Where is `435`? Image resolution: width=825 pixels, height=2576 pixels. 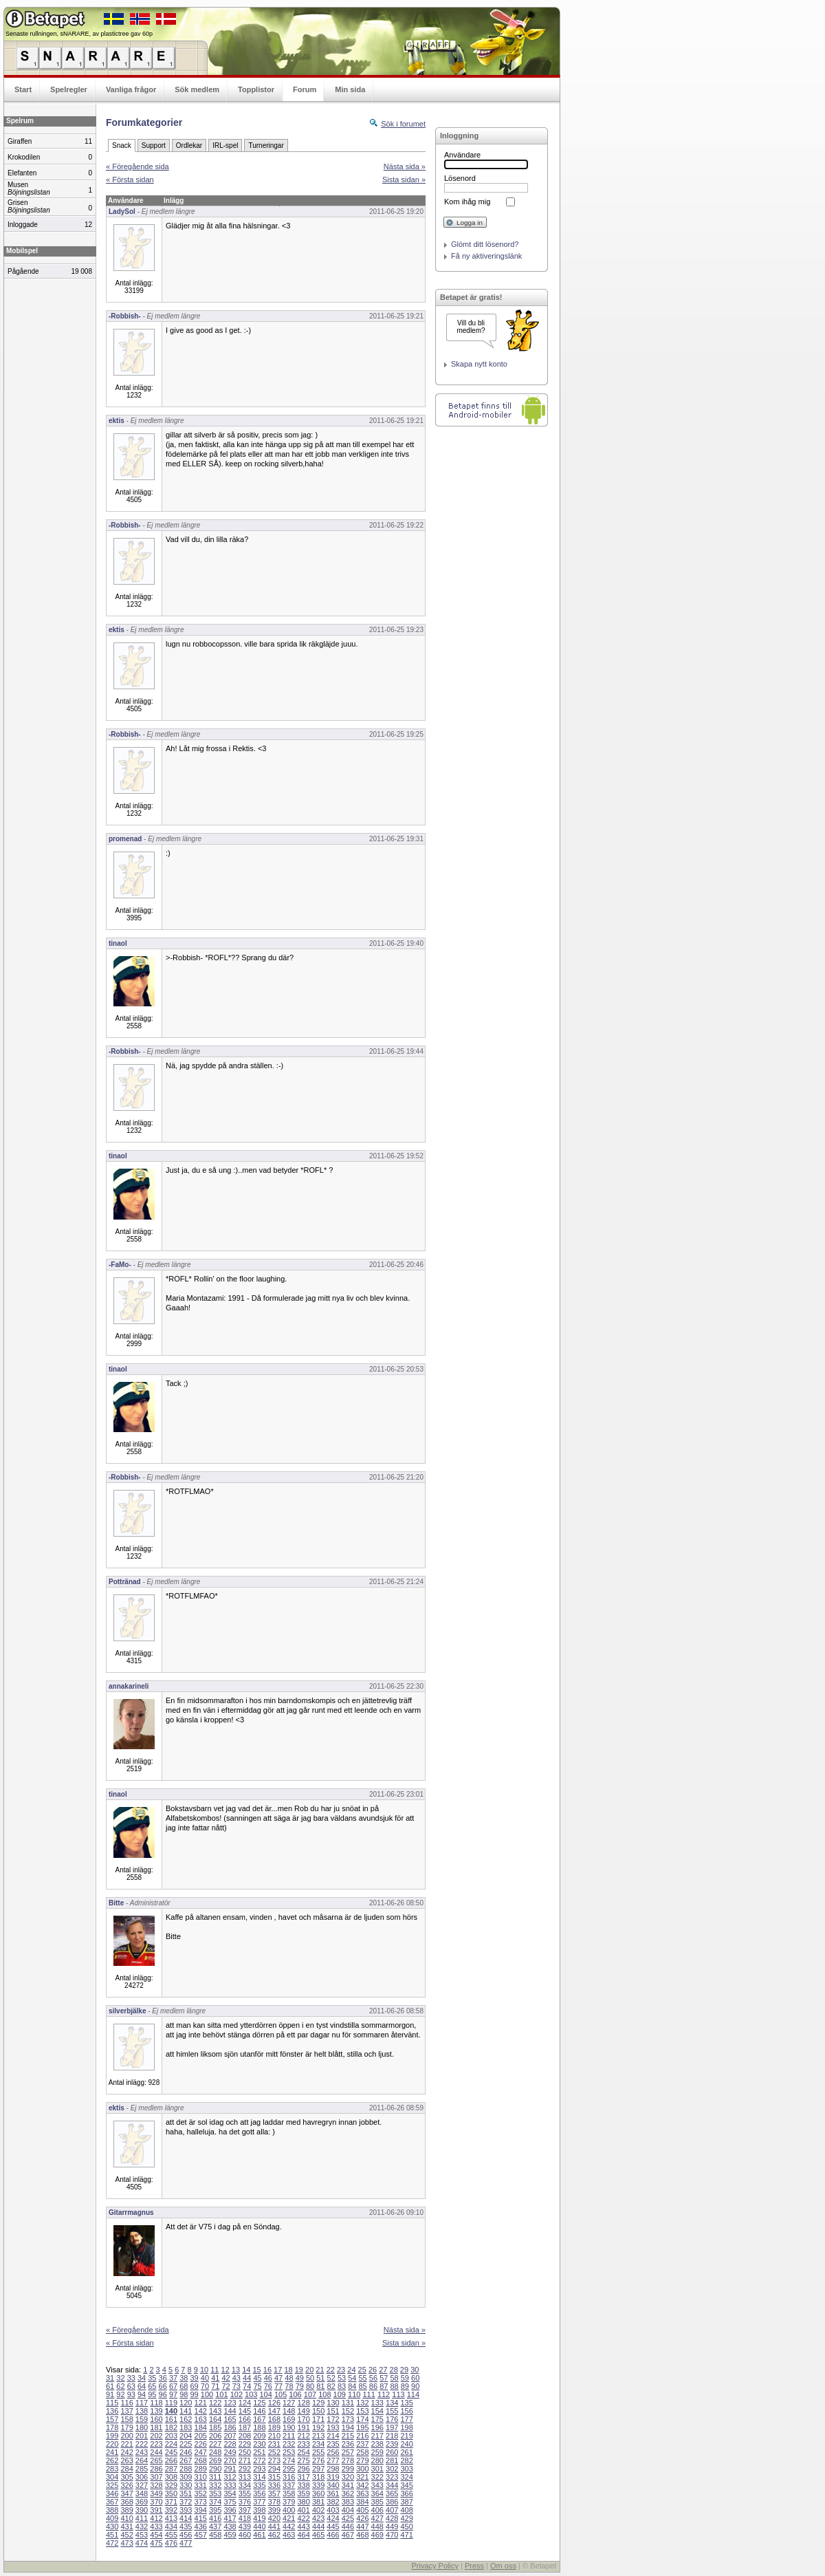 435 is located at coordinates (185, 2526).